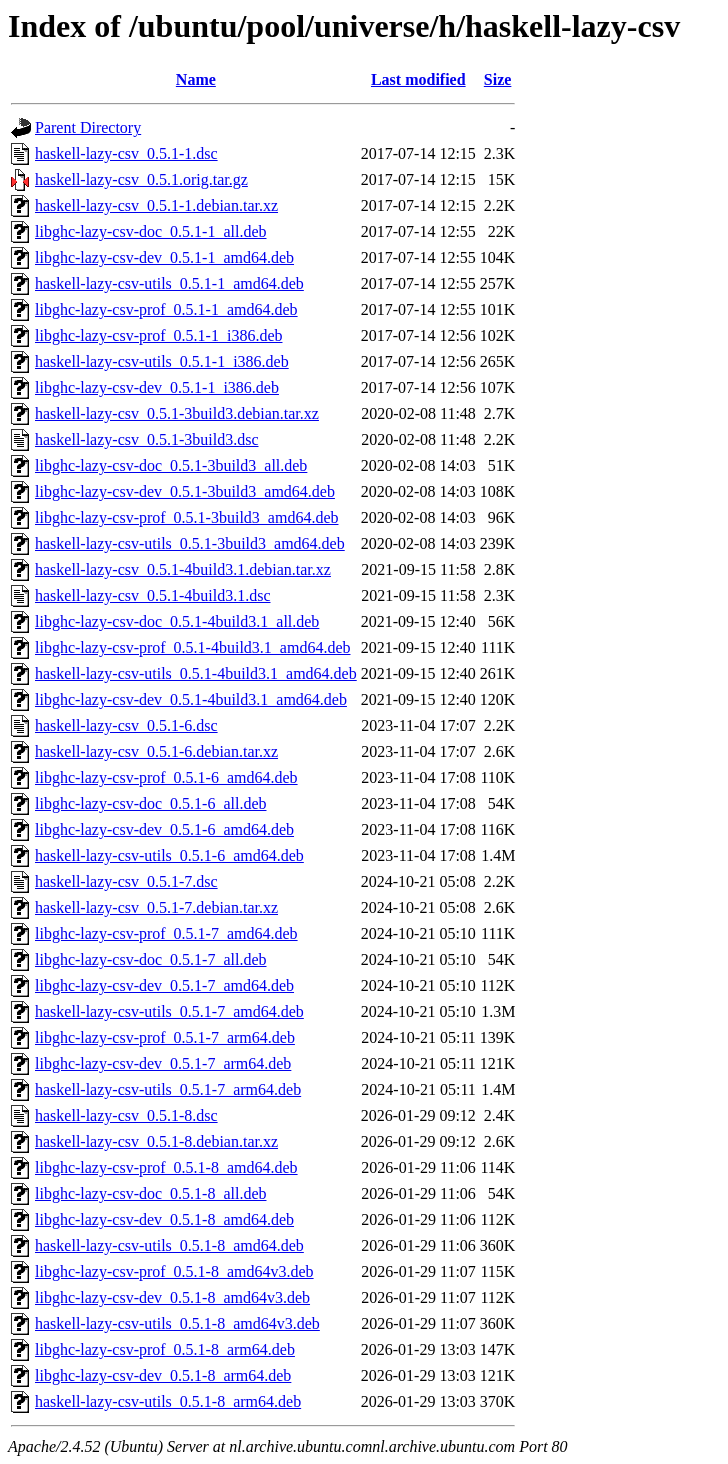 The image size is (728, 1464). Describe the element at coordinates (166, 777) in the screenshot. I see `libghc-lazy-csv-prof_0.5.1-6_amd64.deb` at that location.